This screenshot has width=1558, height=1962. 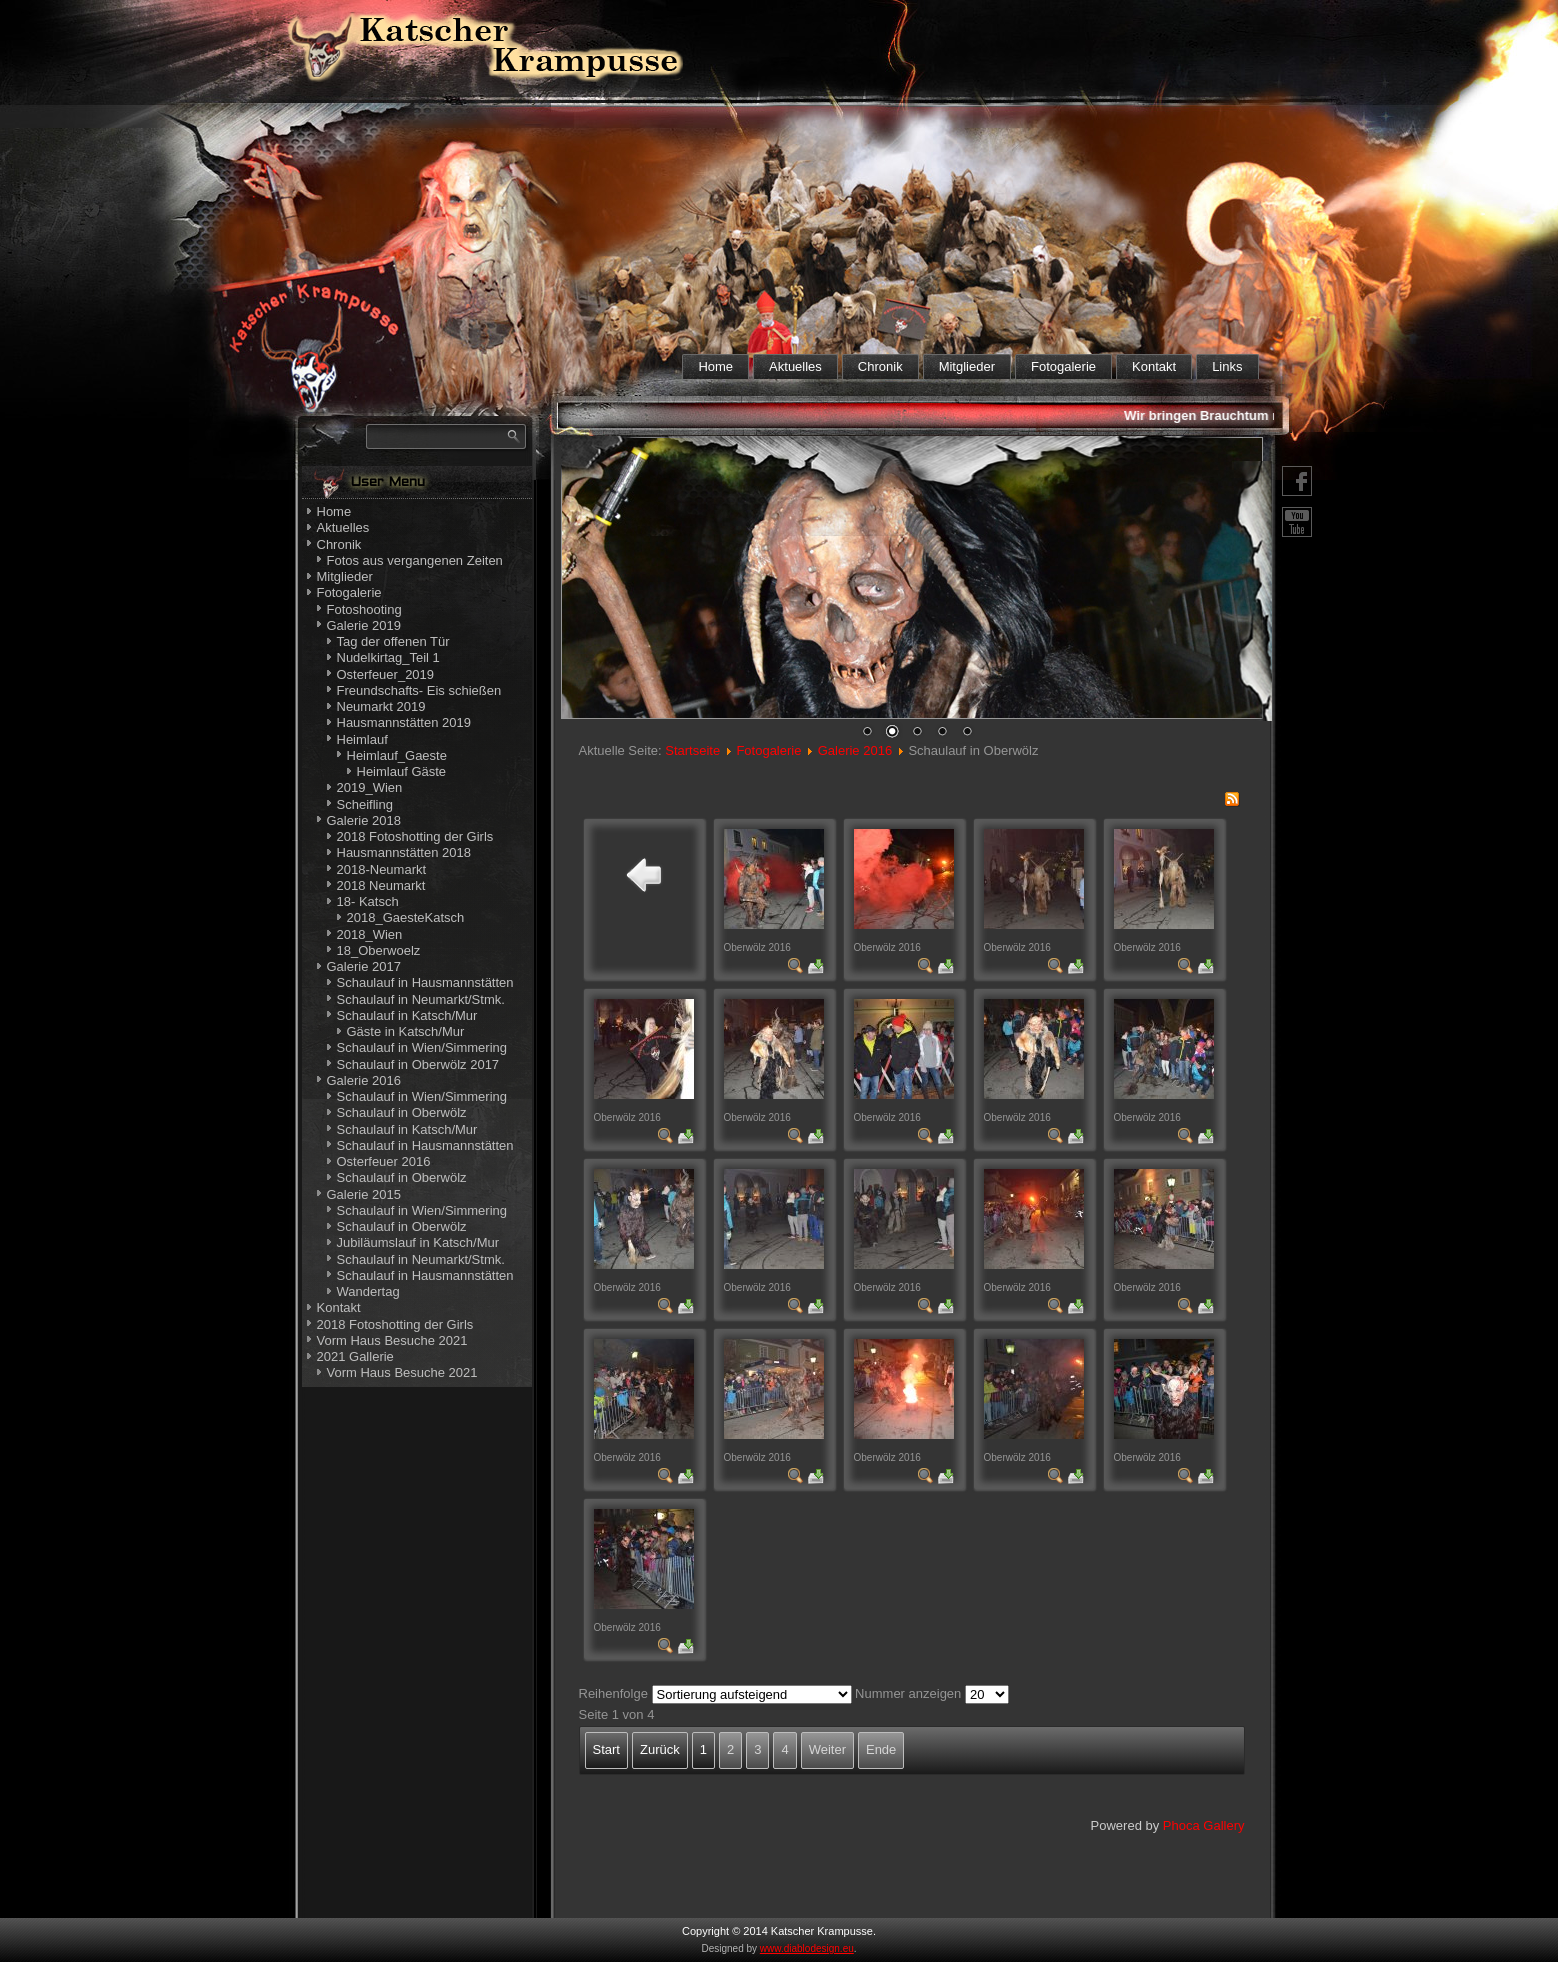 I want to click on Schaulauf in Oberwölz, so click(x=402, y=1112).